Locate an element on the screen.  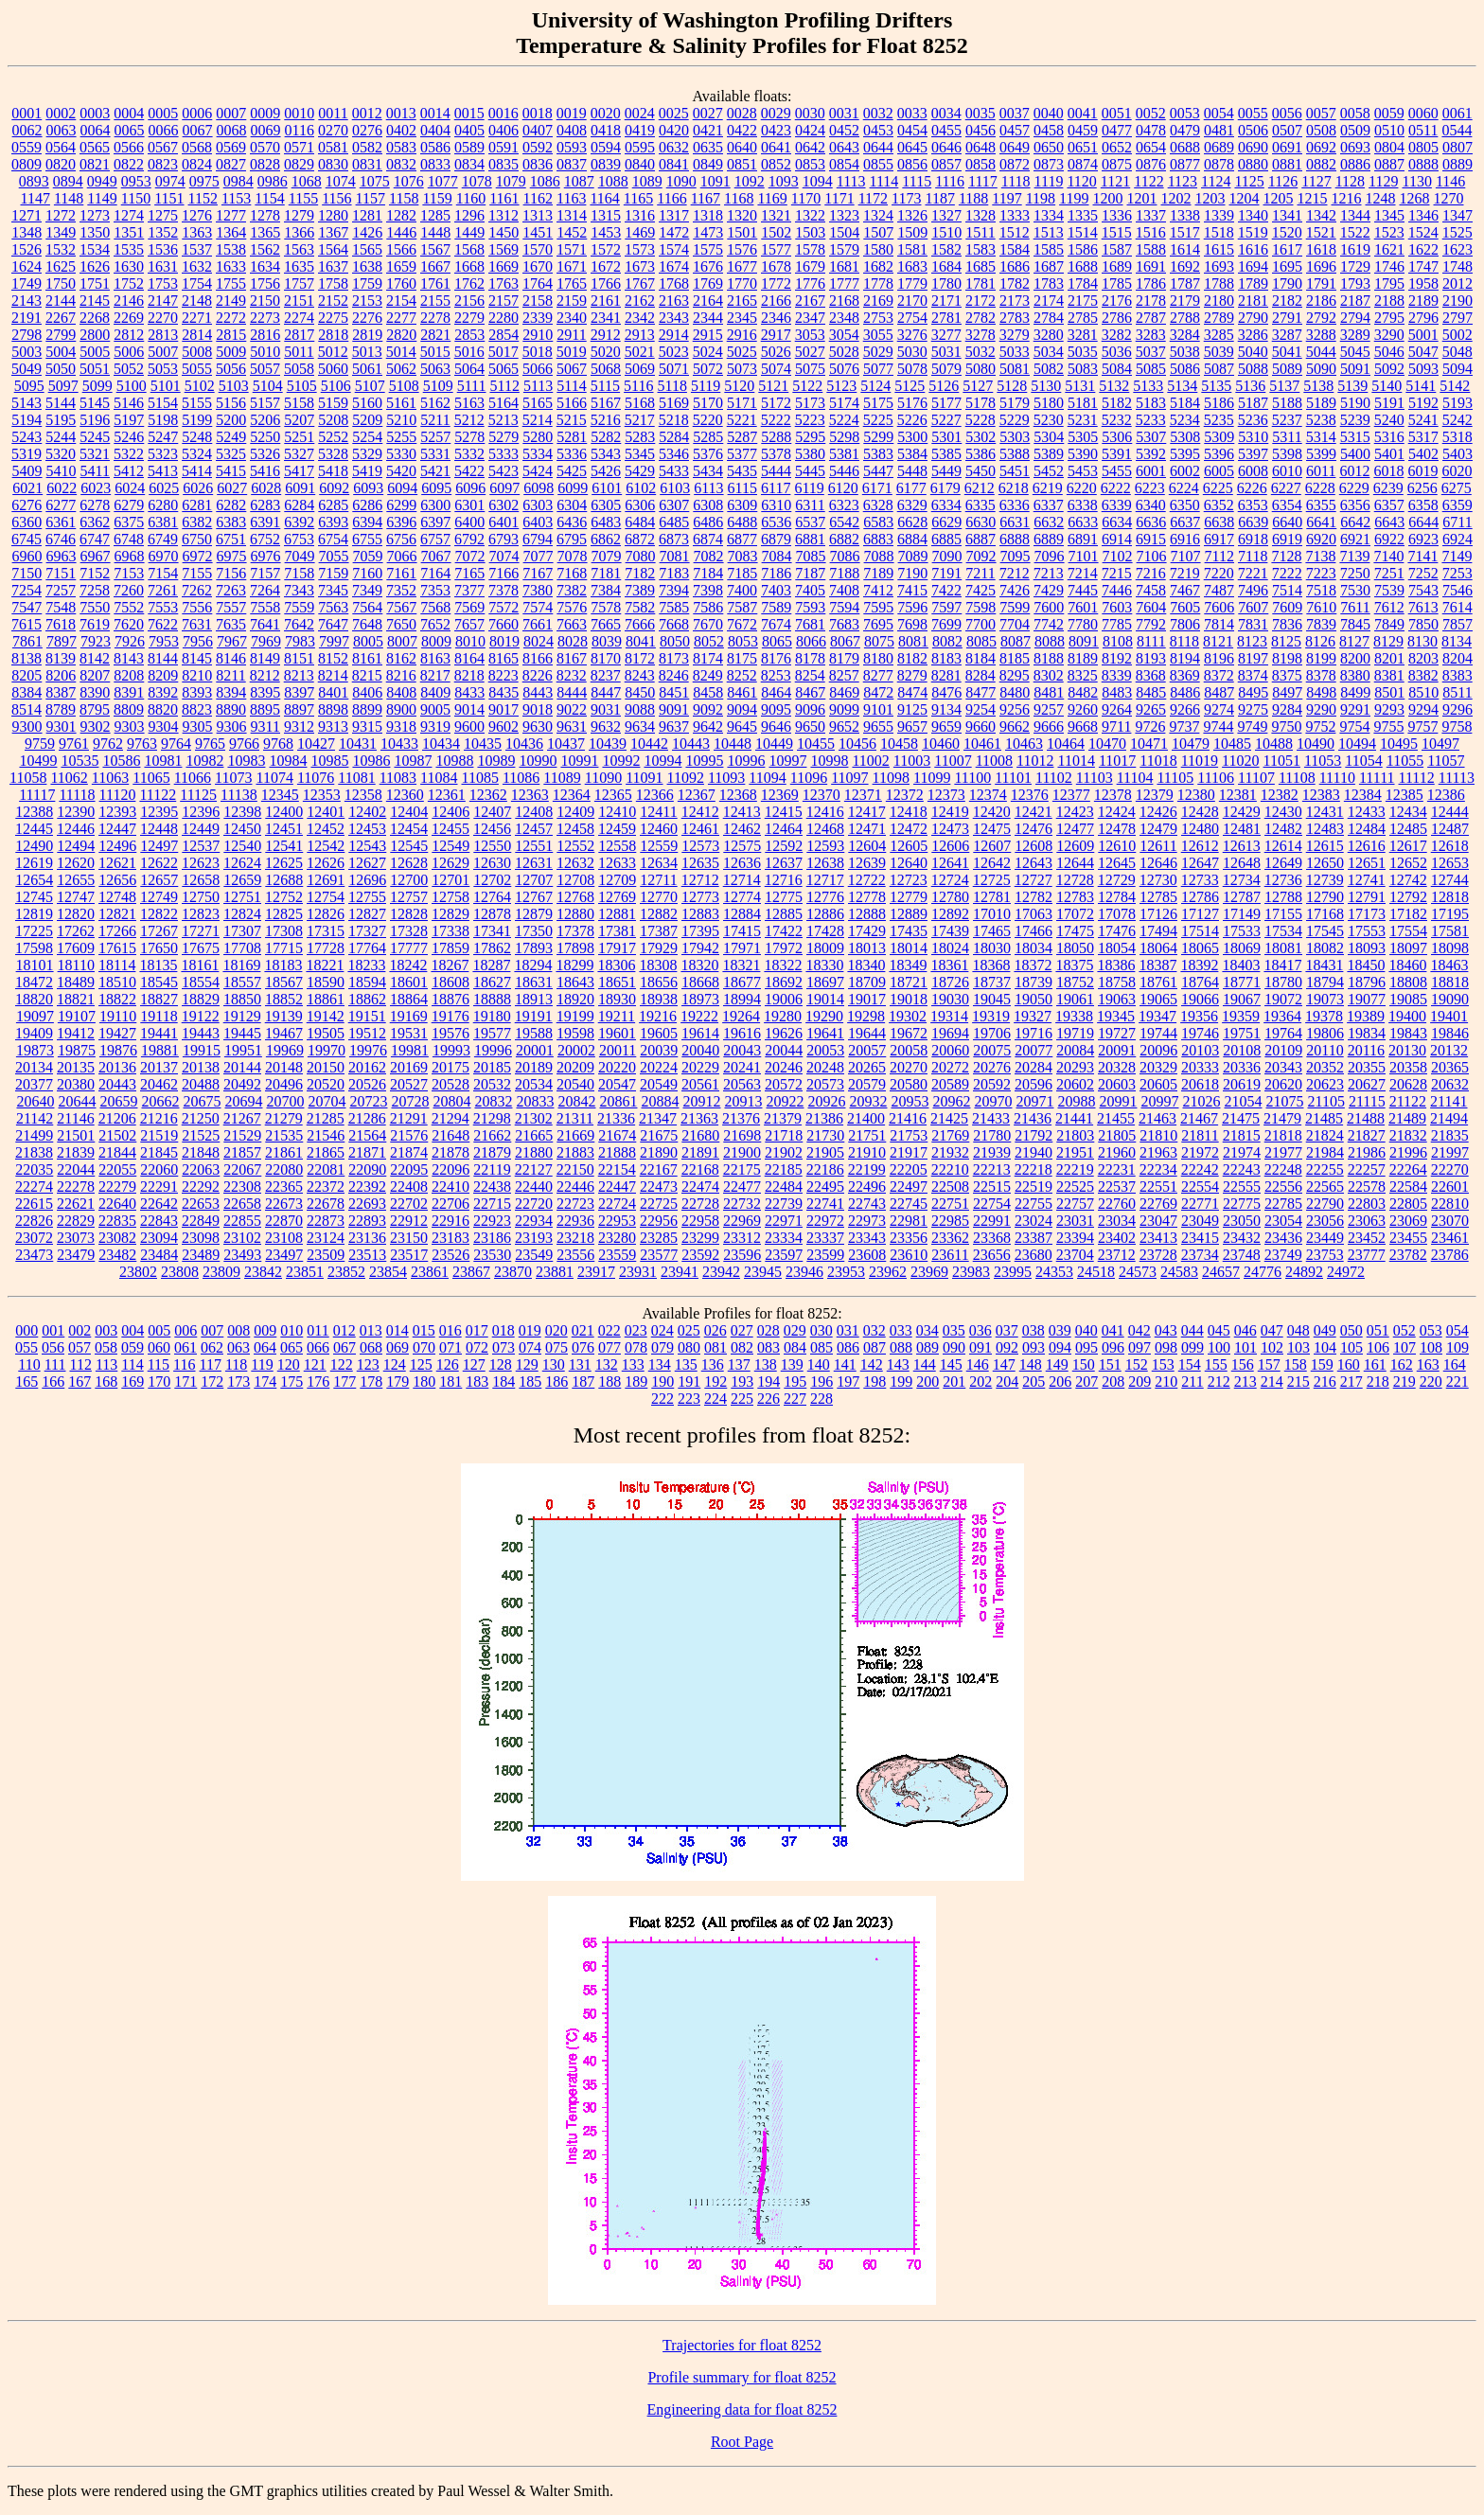
2275 is located at coordinates (333, 318).